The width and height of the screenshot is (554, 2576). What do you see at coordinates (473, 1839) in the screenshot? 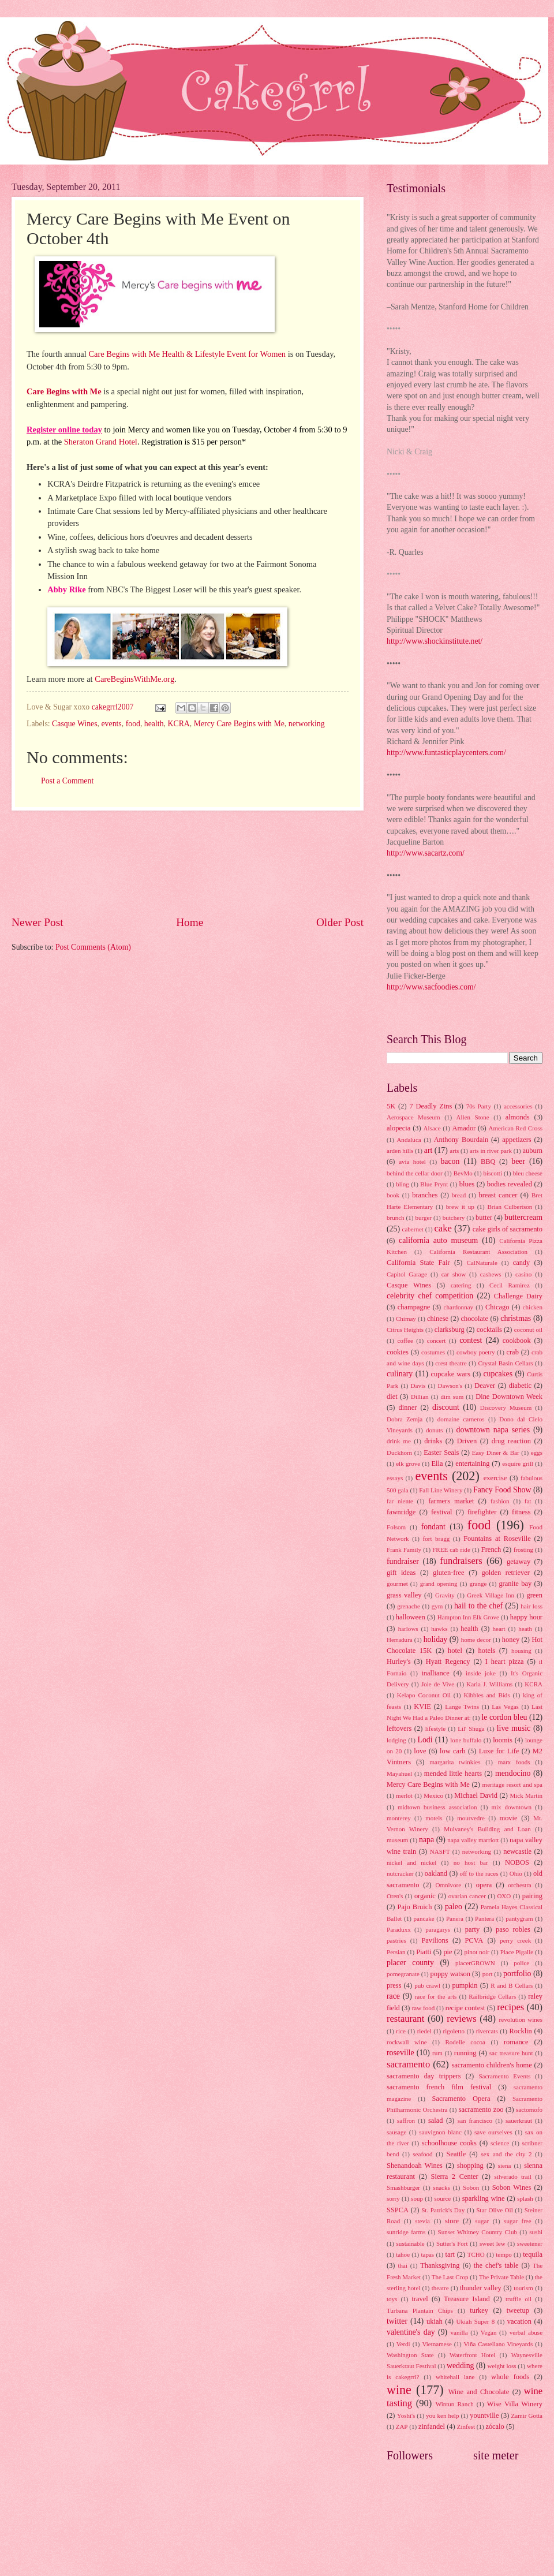
I see `napa valley marriott` at bounding box center [473, 1839].